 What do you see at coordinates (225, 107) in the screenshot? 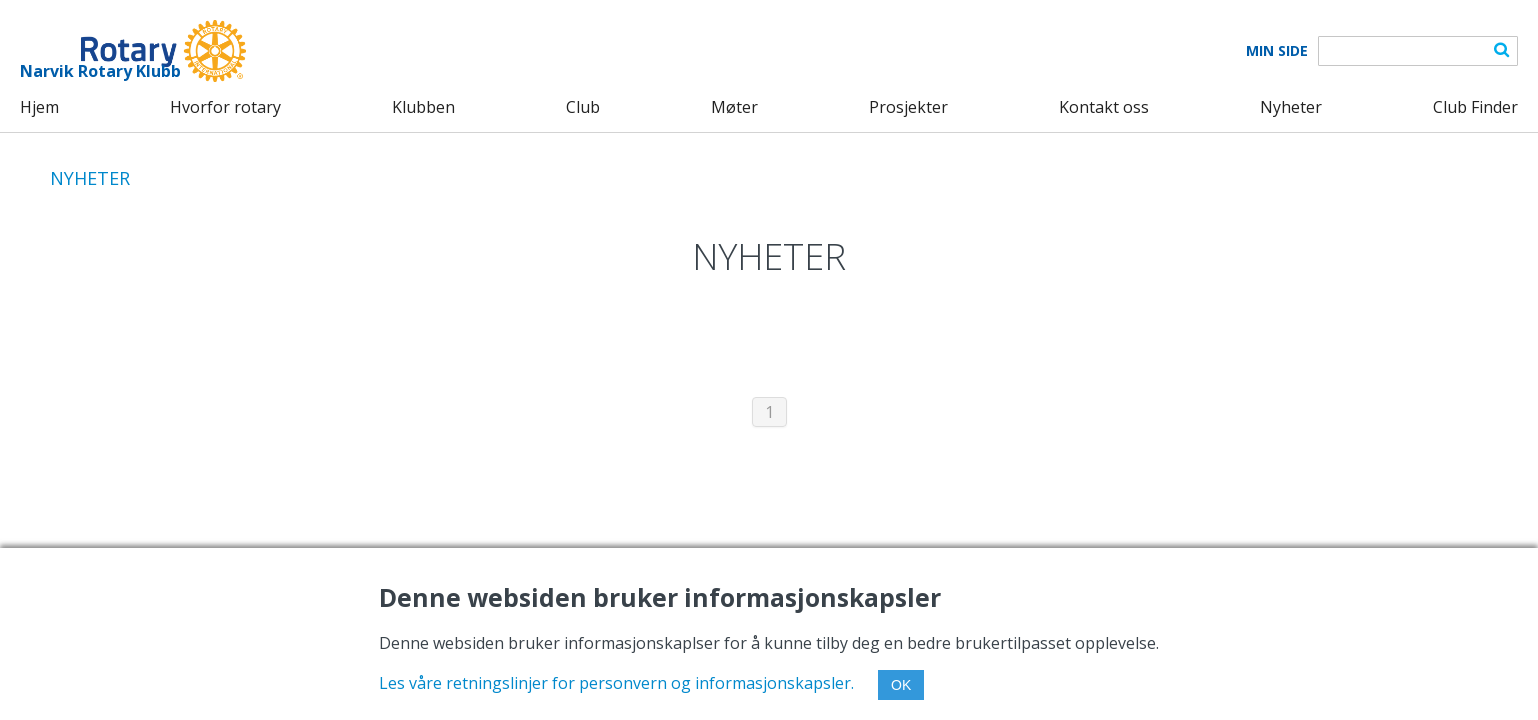
I see `Hvorfor rotary` at bounding box center [225, 107].